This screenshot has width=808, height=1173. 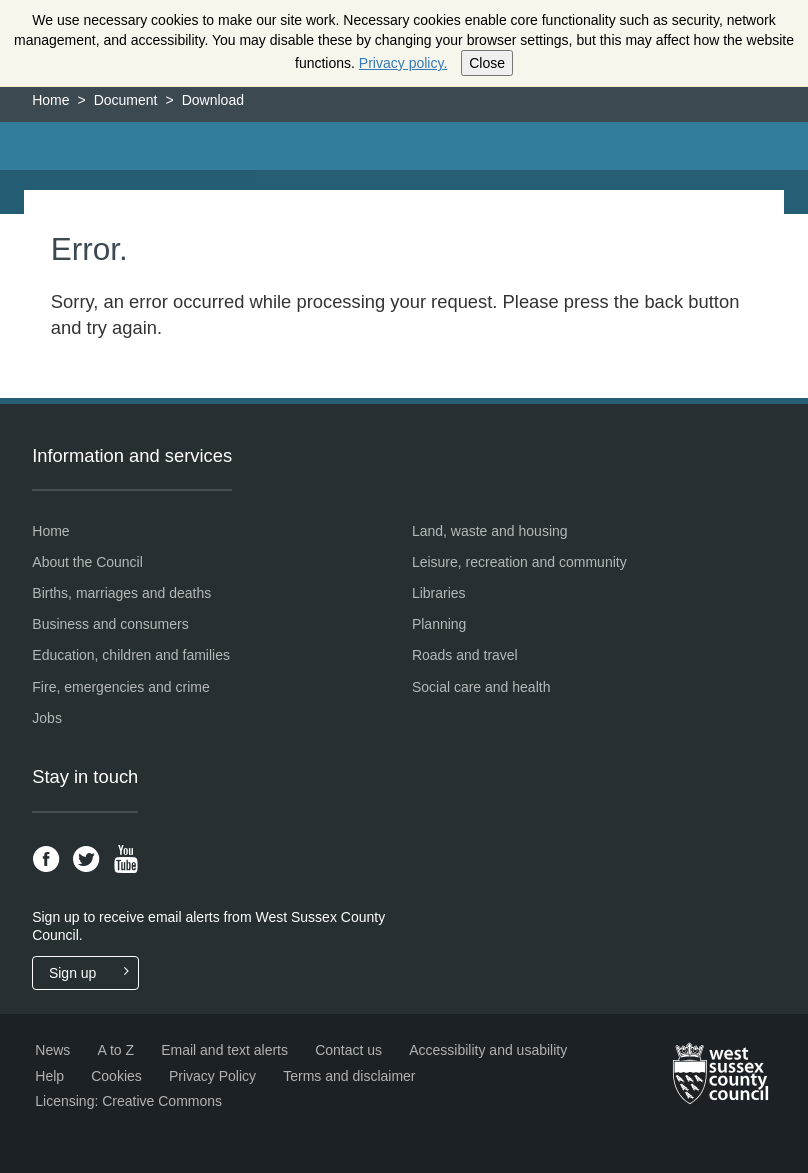 What do you see at coordinates (224, 1050) in the screenshot?
I see `Email and text alerts` at bounding box center [224, 1050].